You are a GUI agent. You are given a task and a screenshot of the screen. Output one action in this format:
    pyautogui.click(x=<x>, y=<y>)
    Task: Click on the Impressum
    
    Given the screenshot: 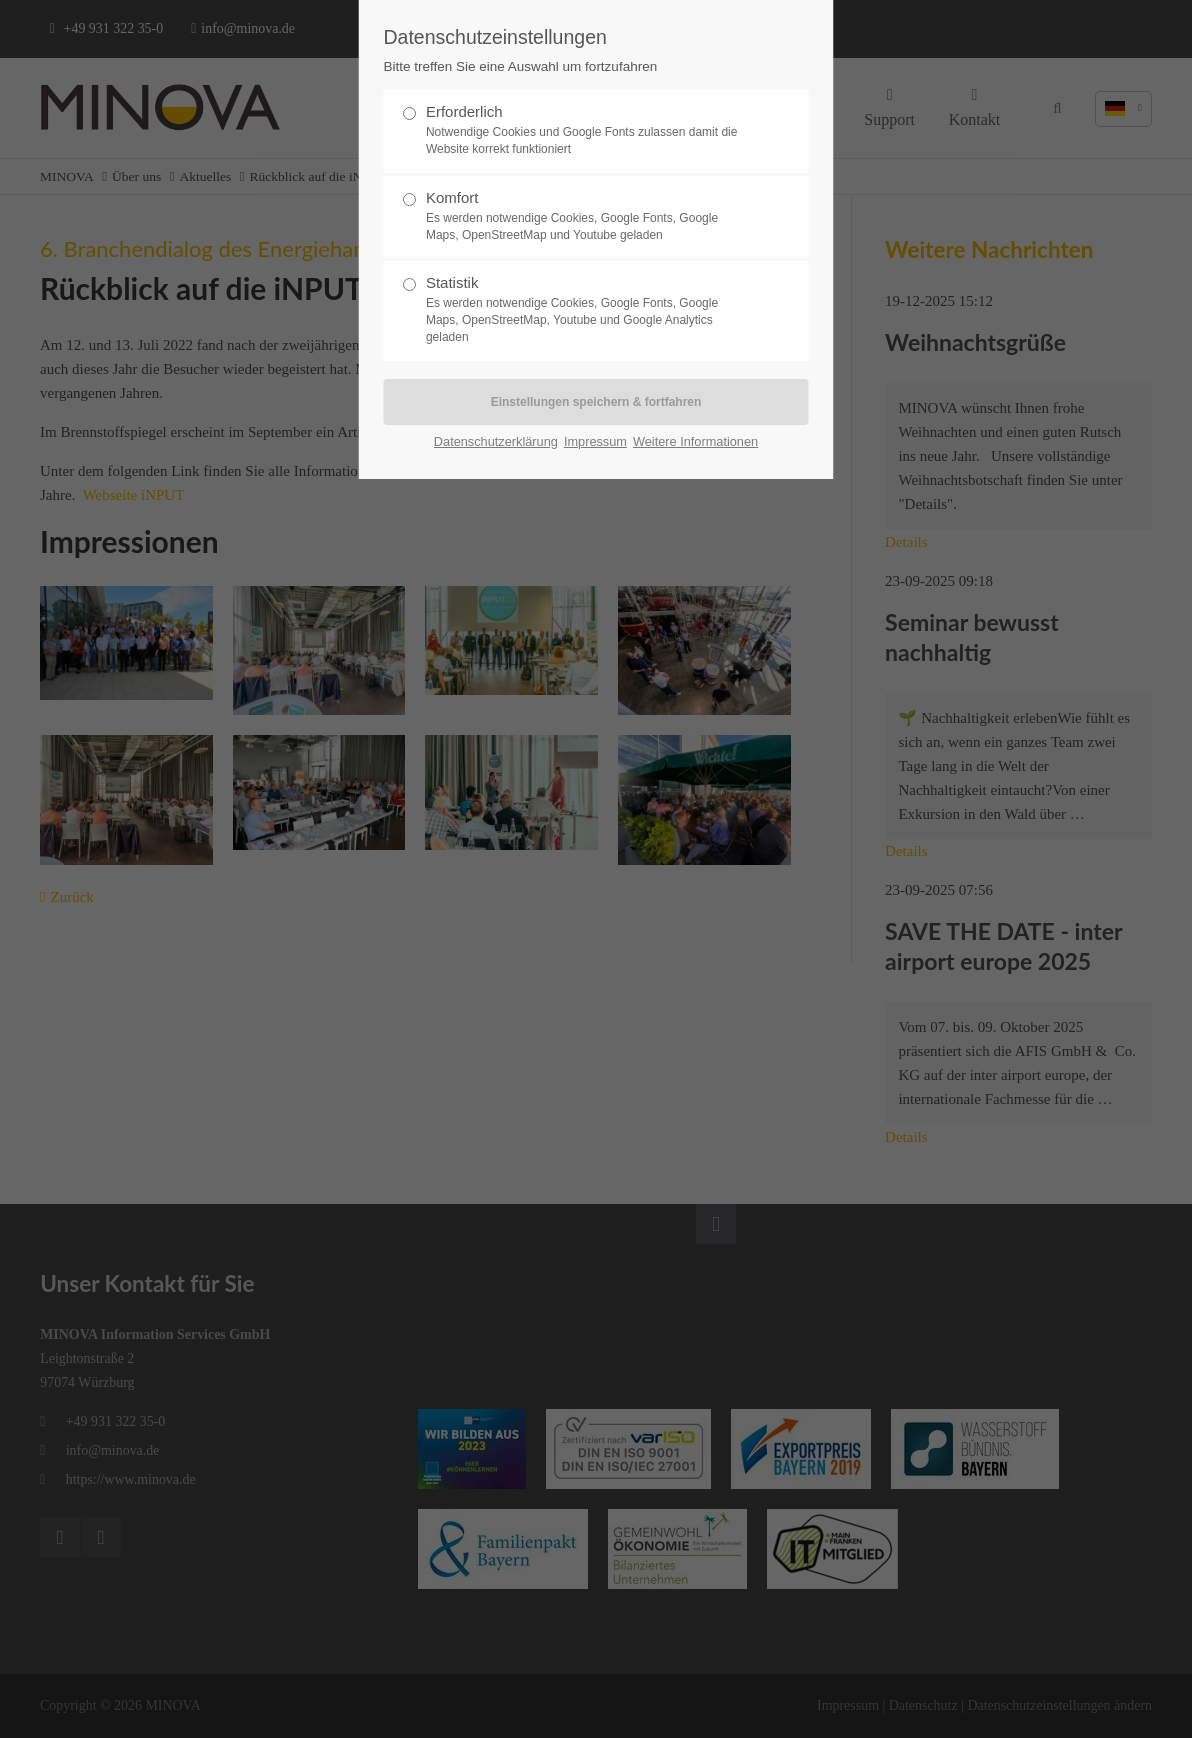 What is the action you would take?
    pyautogui.click(x=595, y=441)
    